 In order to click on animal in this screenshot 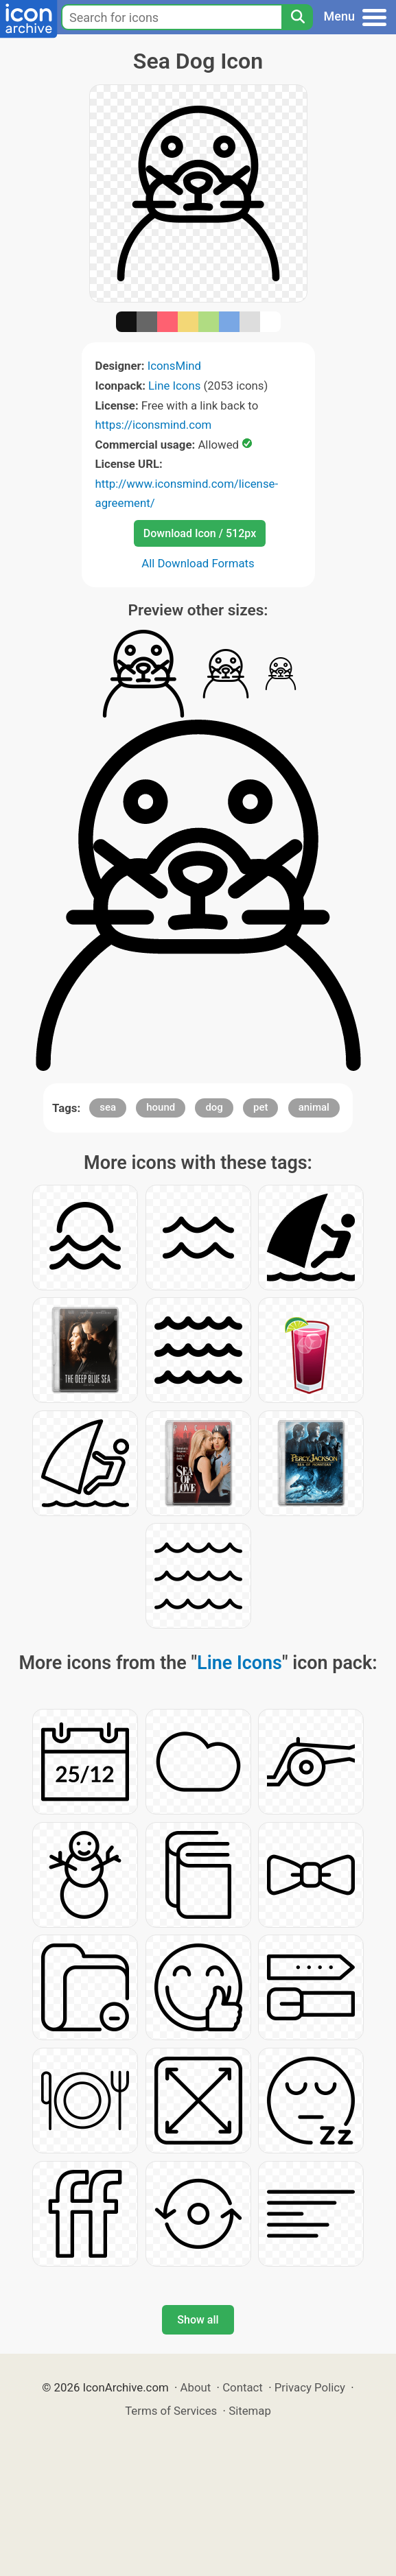, I will do `click(314, 1107)`.